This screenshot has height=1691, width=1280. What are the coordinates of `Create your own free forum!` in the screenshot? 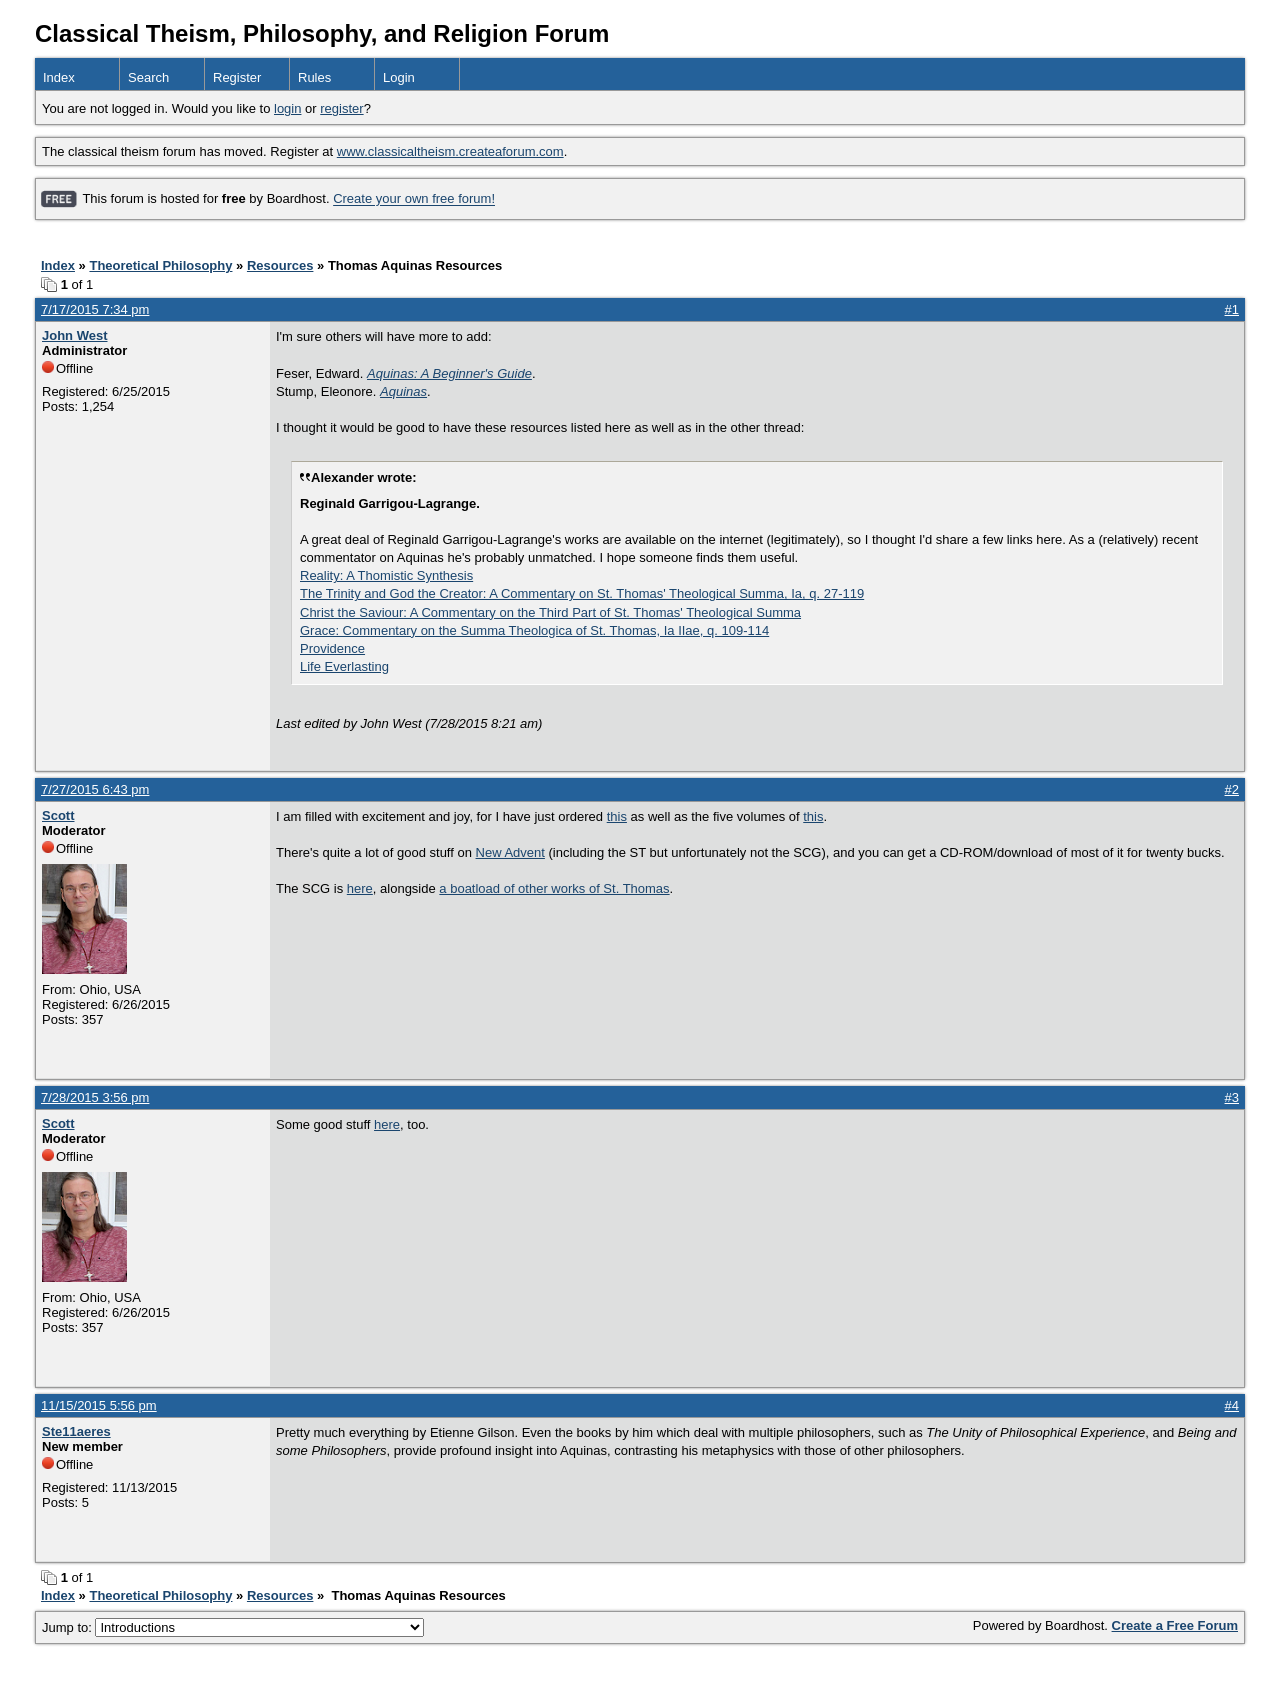 It's located at (414, 199).